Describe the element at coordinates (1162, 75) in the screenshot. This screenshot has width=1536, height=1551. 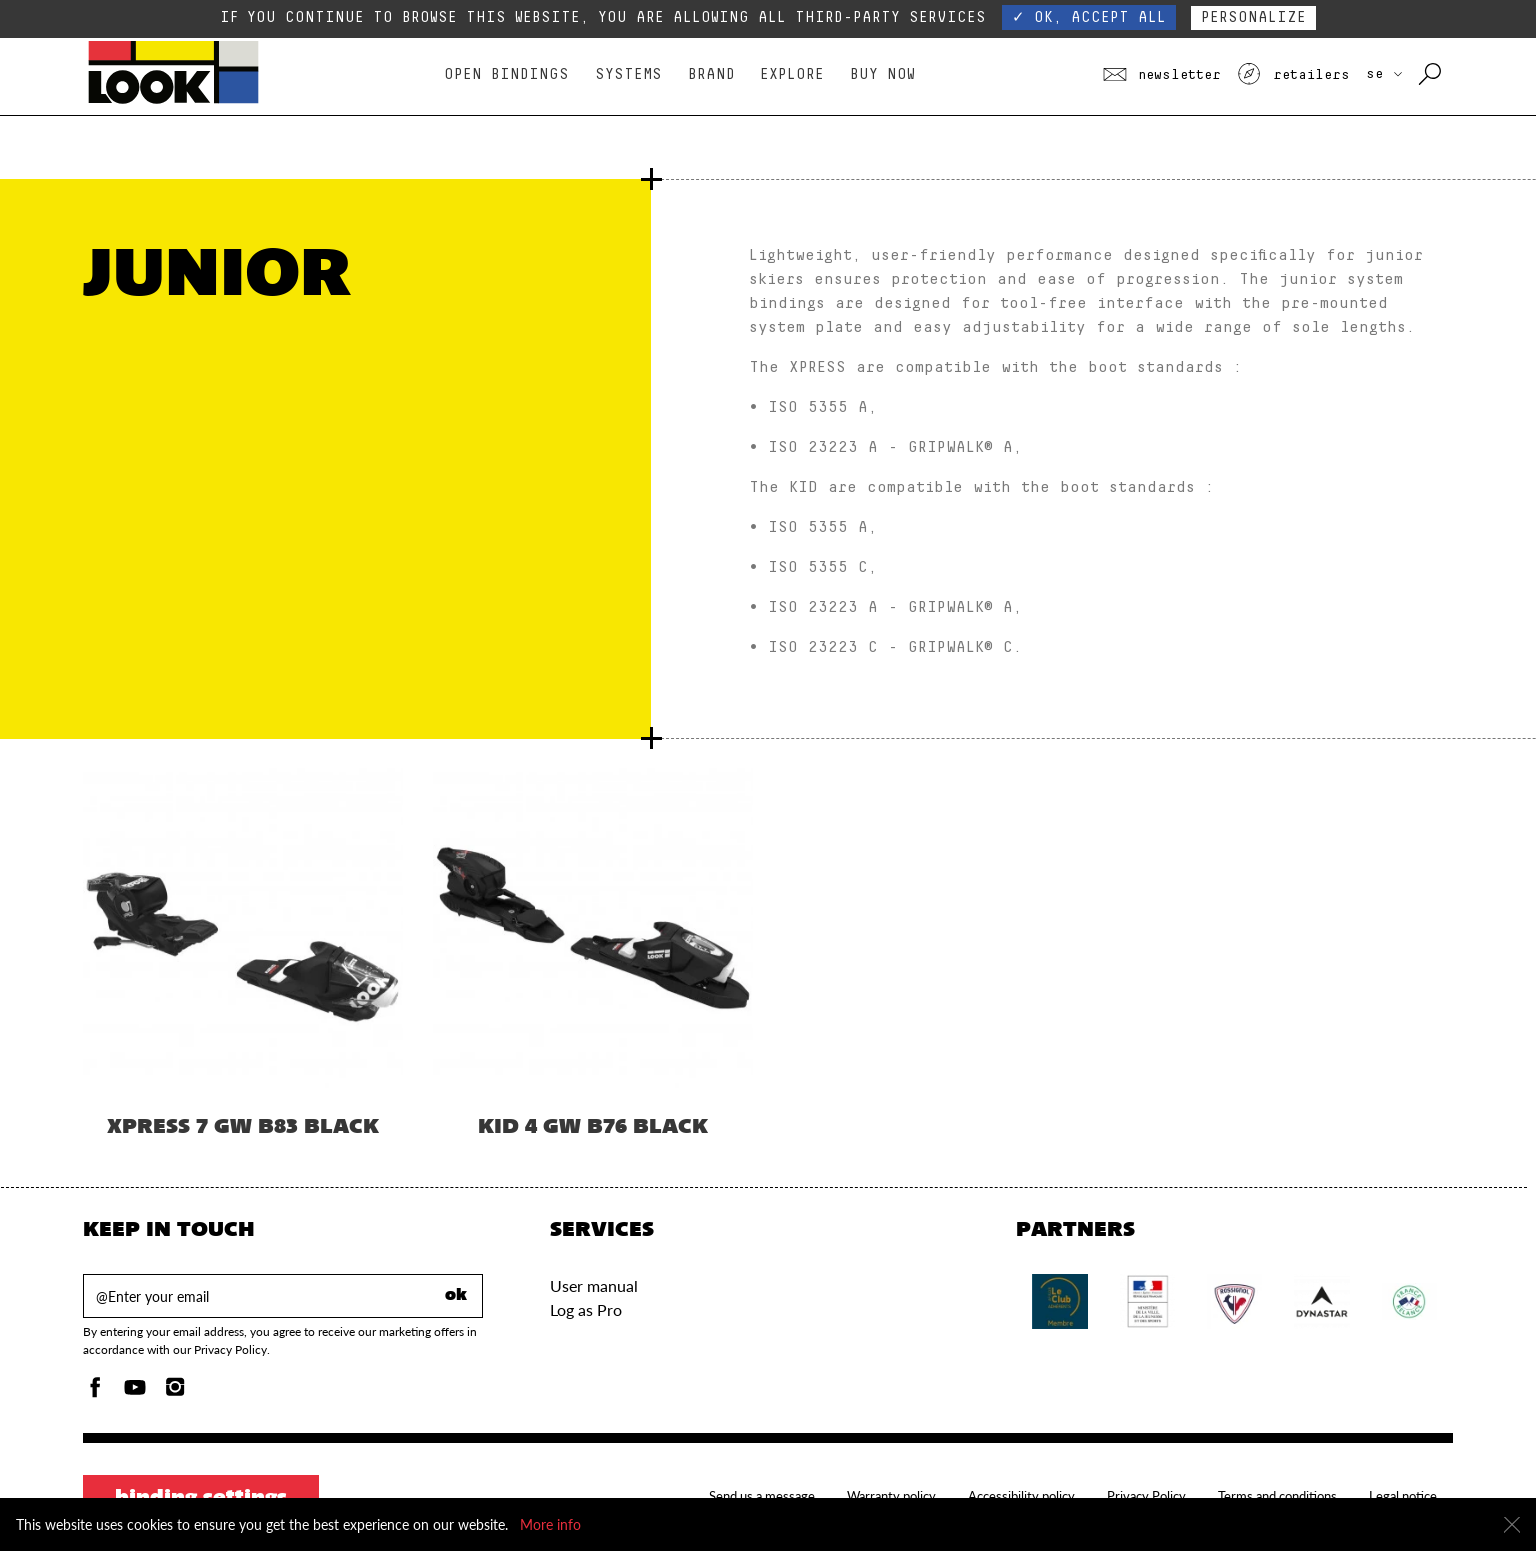
I see `Newsletter` at that location.